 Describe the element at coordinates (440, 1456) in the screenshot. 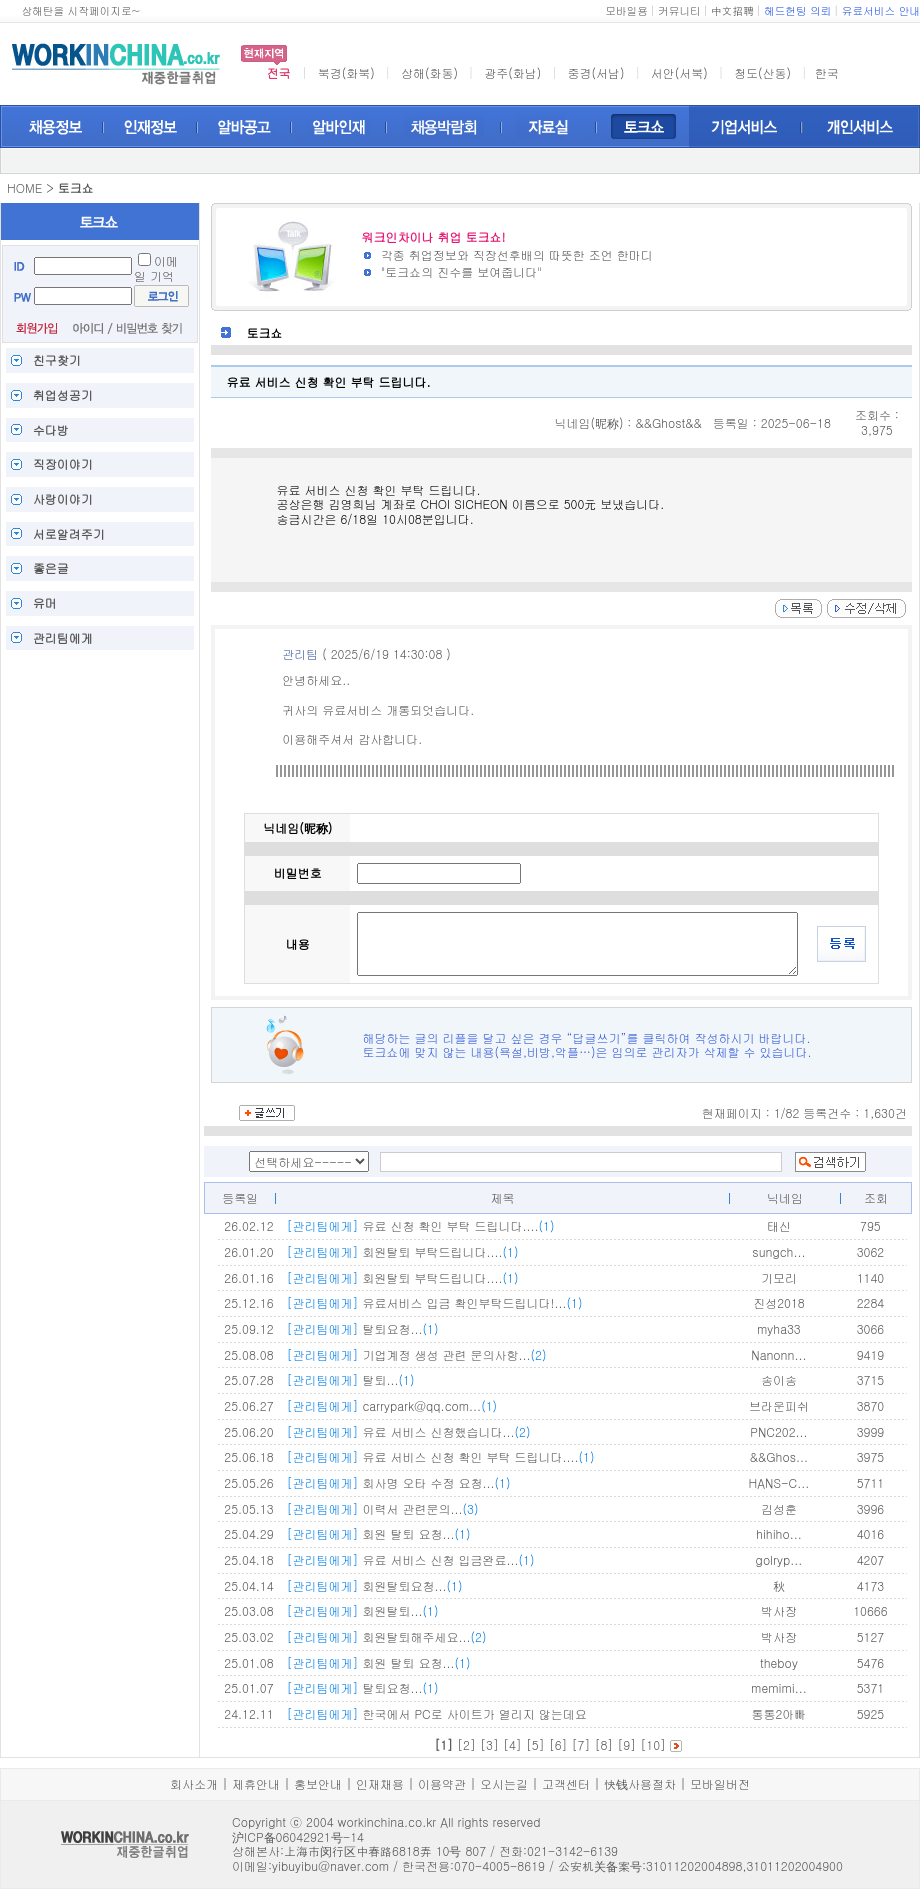

I see `유료 서비스 신청 확인 부탁 드립니다....` at that location.